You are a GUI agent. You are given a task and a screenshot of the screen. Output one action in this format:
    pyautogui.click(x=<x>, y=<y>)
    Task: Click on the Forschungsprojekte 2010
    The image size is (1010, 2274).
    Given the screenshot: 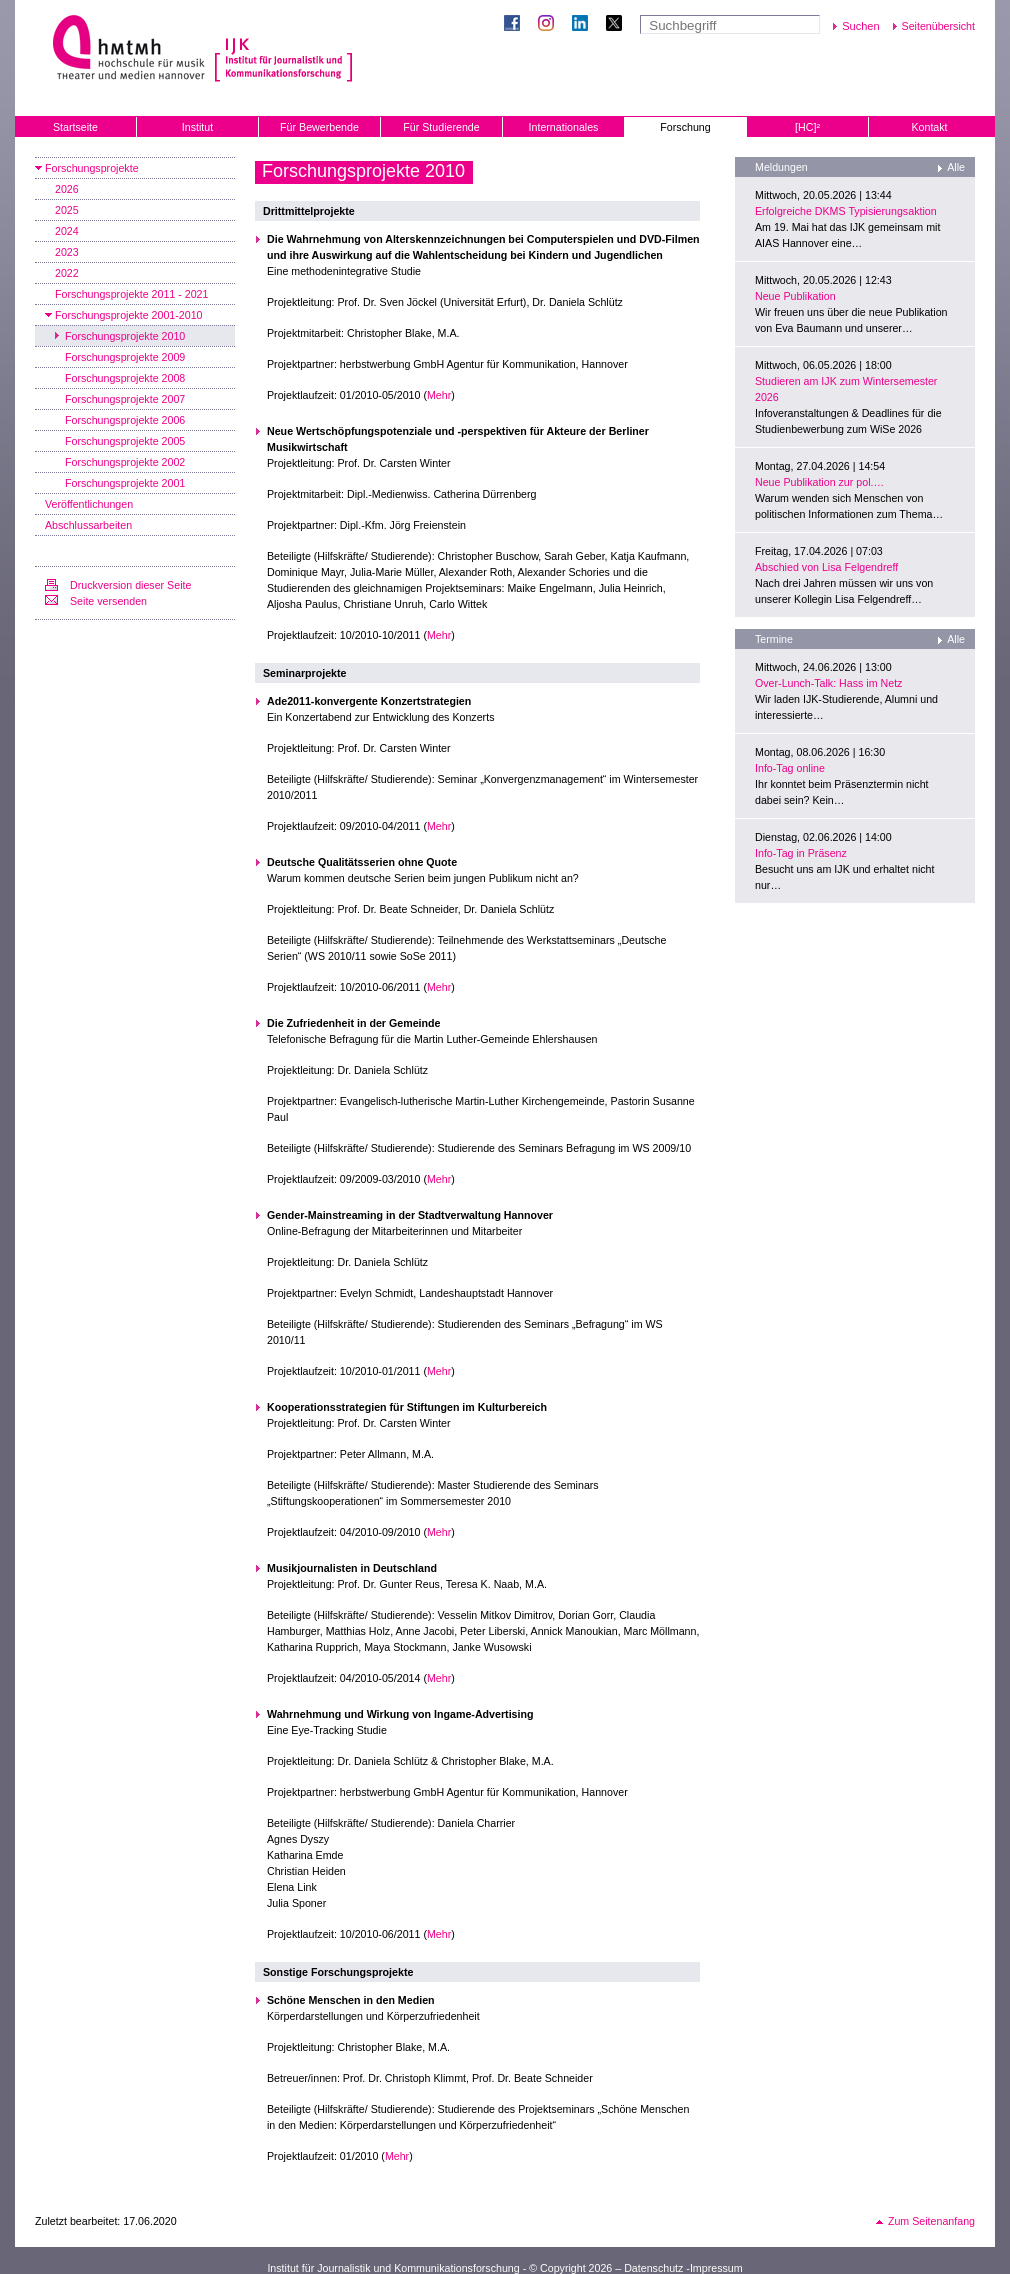 What is the action you would take?
    pyautogui.click(x=125, y=336)
    